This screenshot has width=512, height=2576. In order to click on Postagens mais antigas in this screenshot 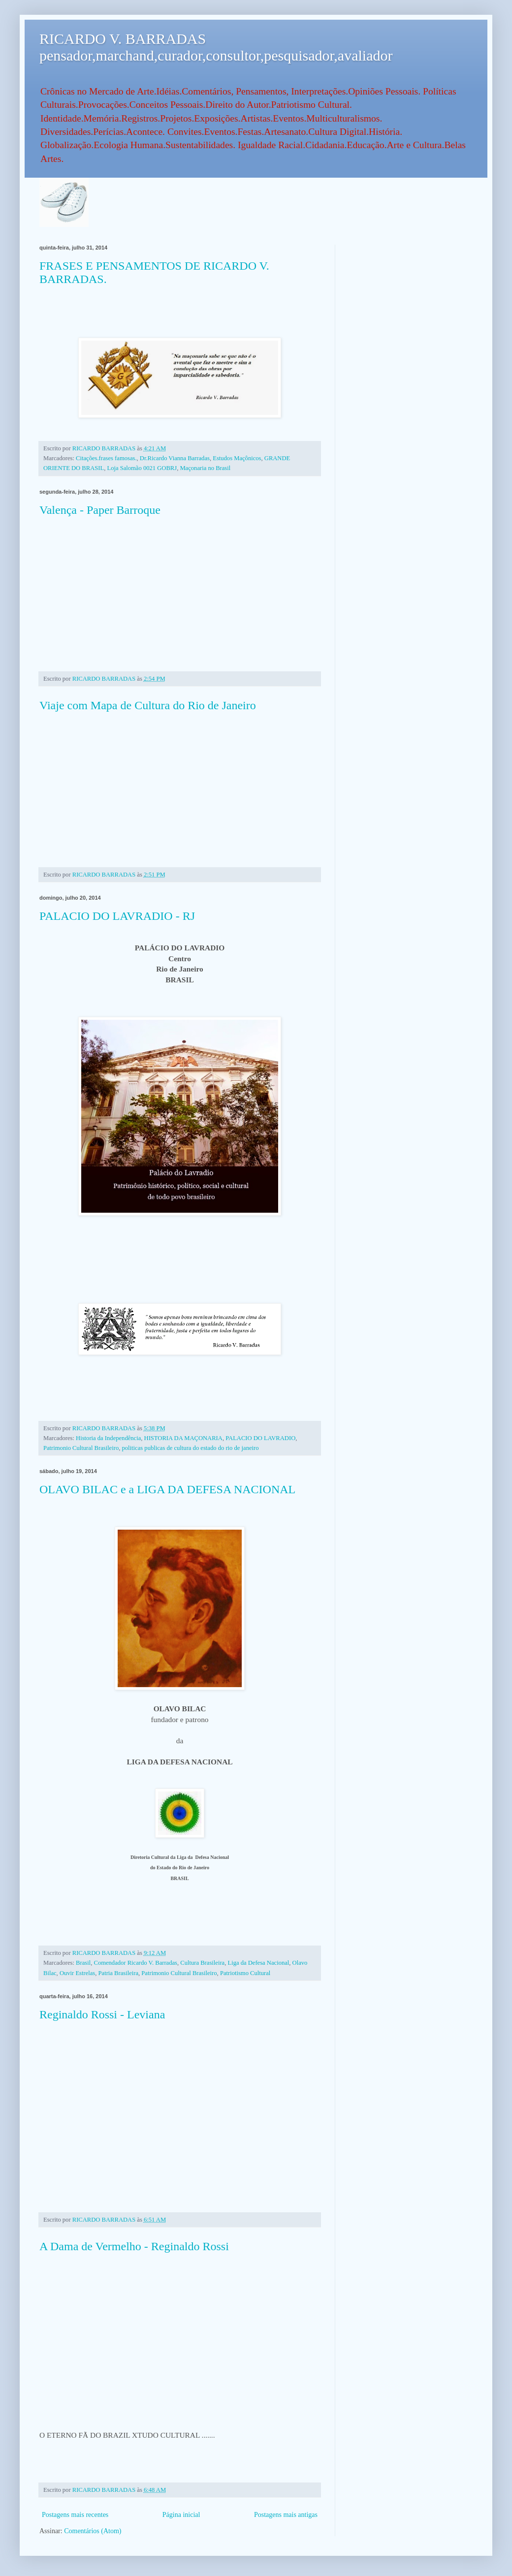, I will do `click(286, 2514)`.